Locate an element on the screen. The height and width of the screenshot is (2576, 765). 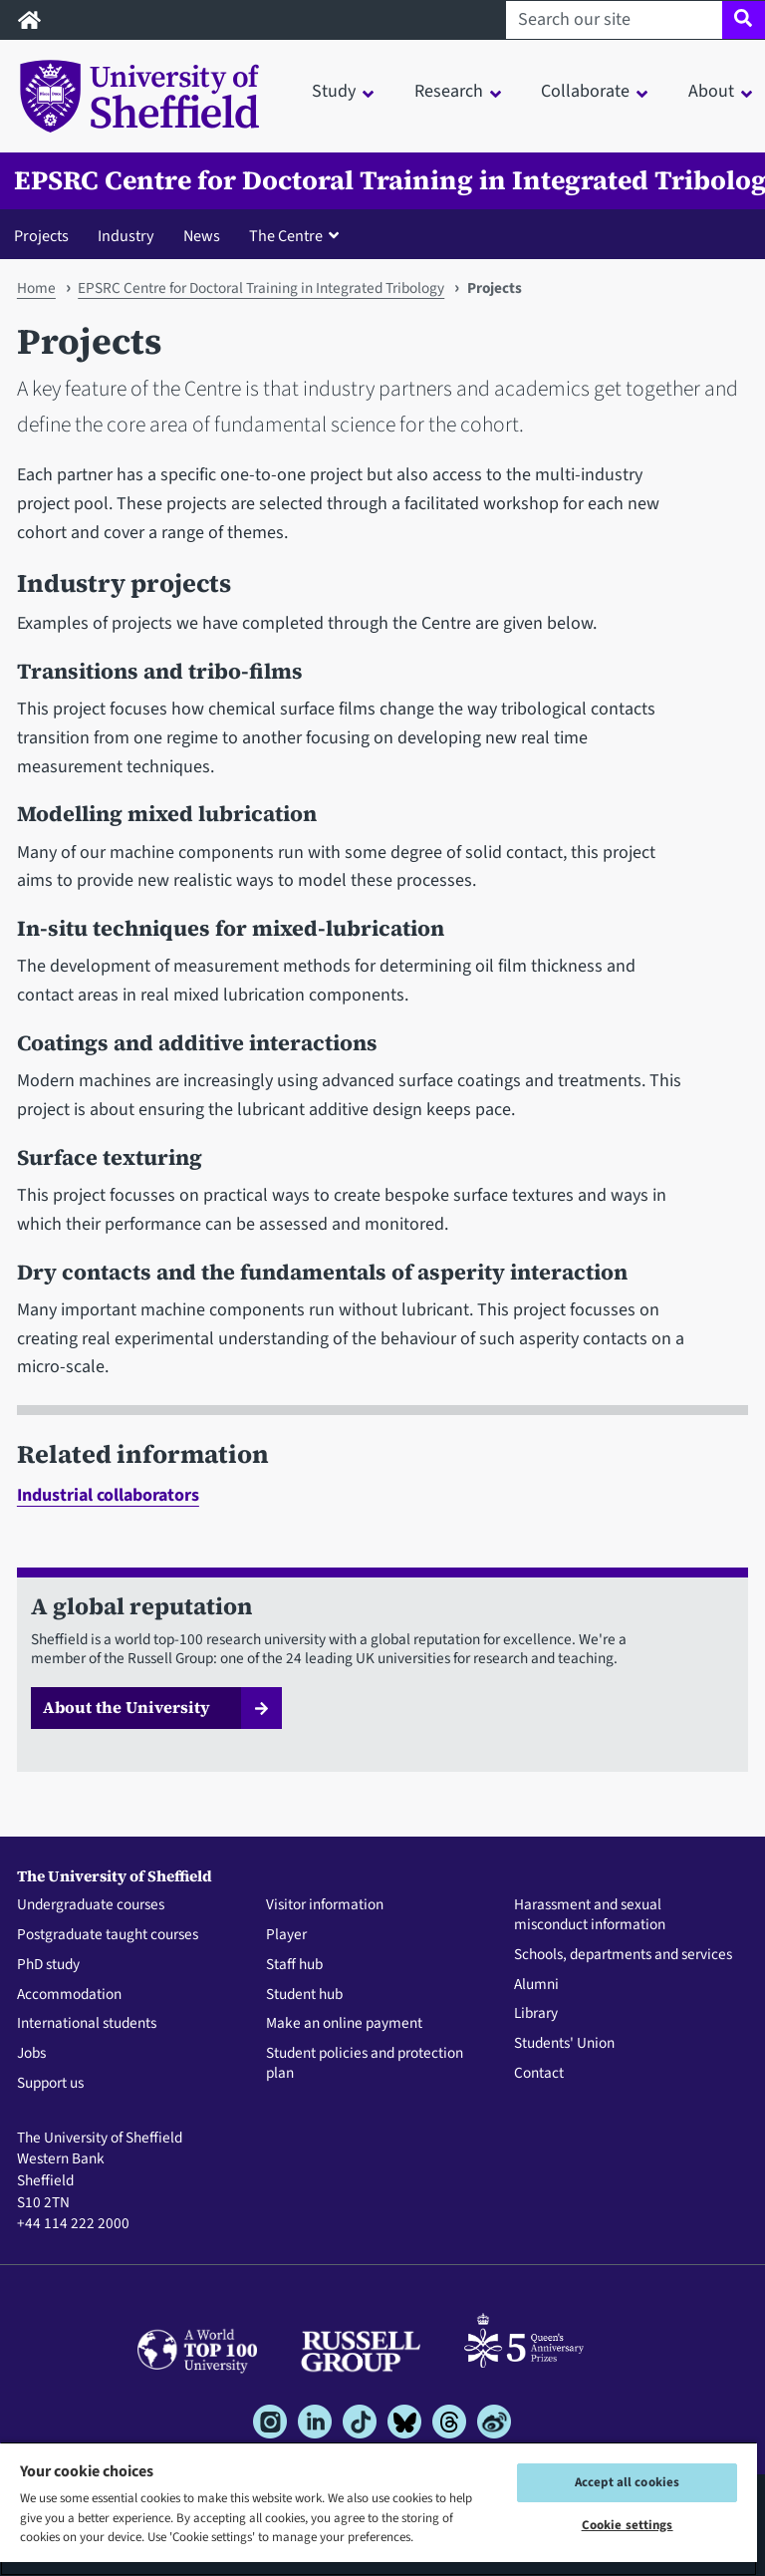
[button] is located at coordinates (298, 235).